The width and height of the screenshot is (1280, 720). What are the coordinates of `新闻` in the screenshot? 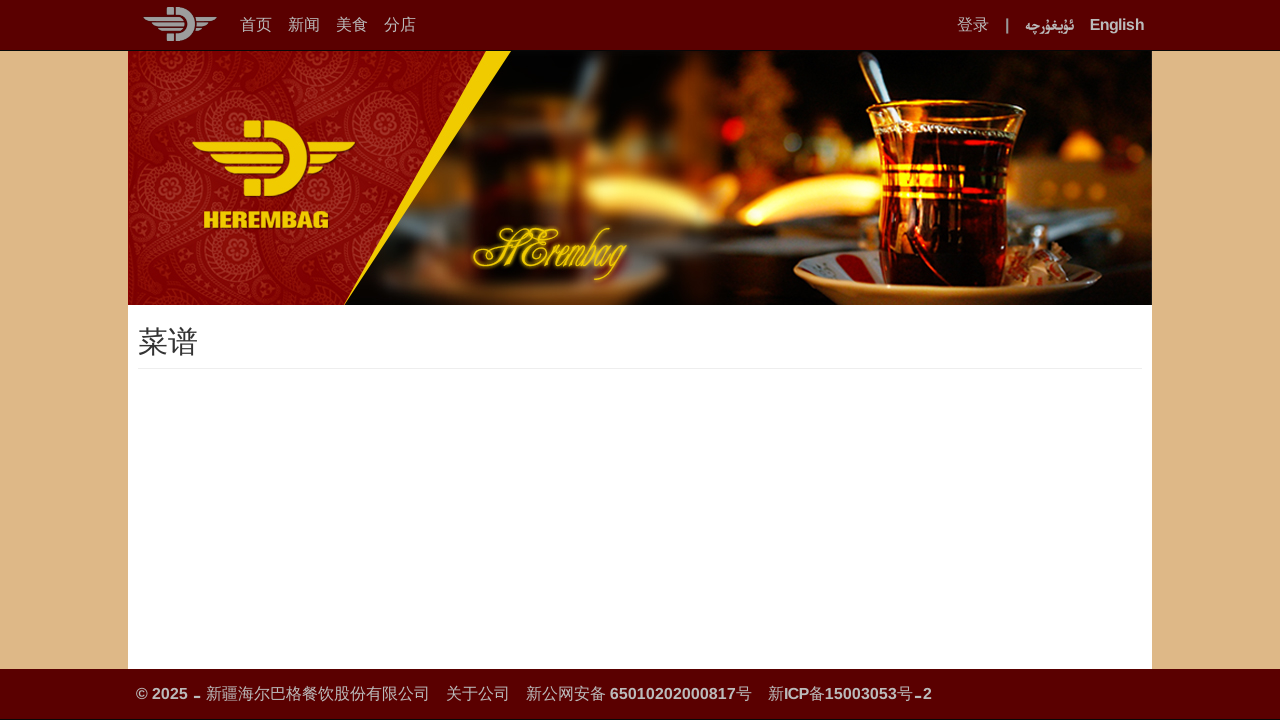 It's located at (304, 24).